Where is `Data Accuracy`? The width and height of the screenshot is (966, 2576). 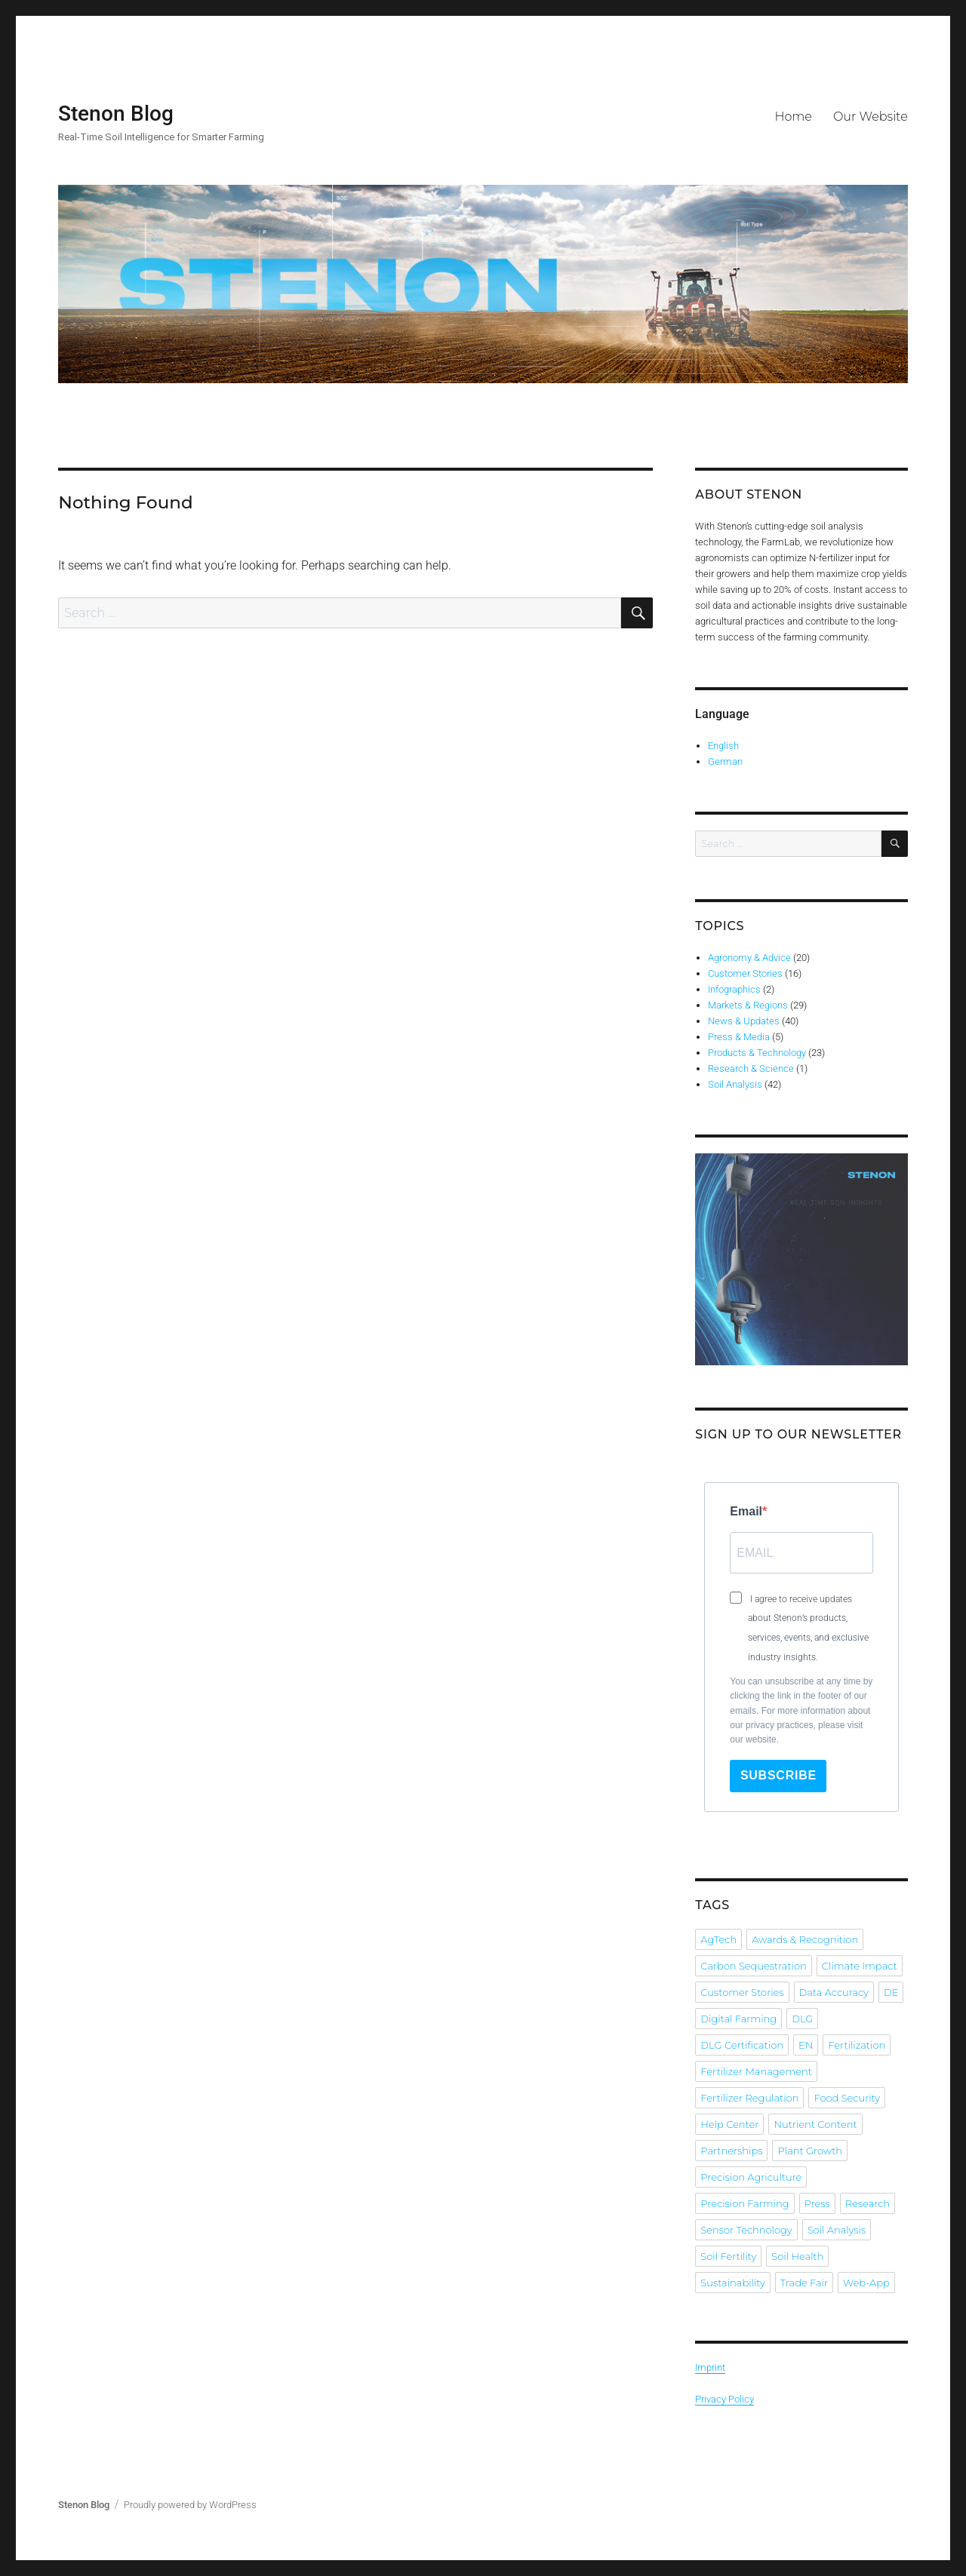 Data Accuracy is located at coordinates (834, 1992).